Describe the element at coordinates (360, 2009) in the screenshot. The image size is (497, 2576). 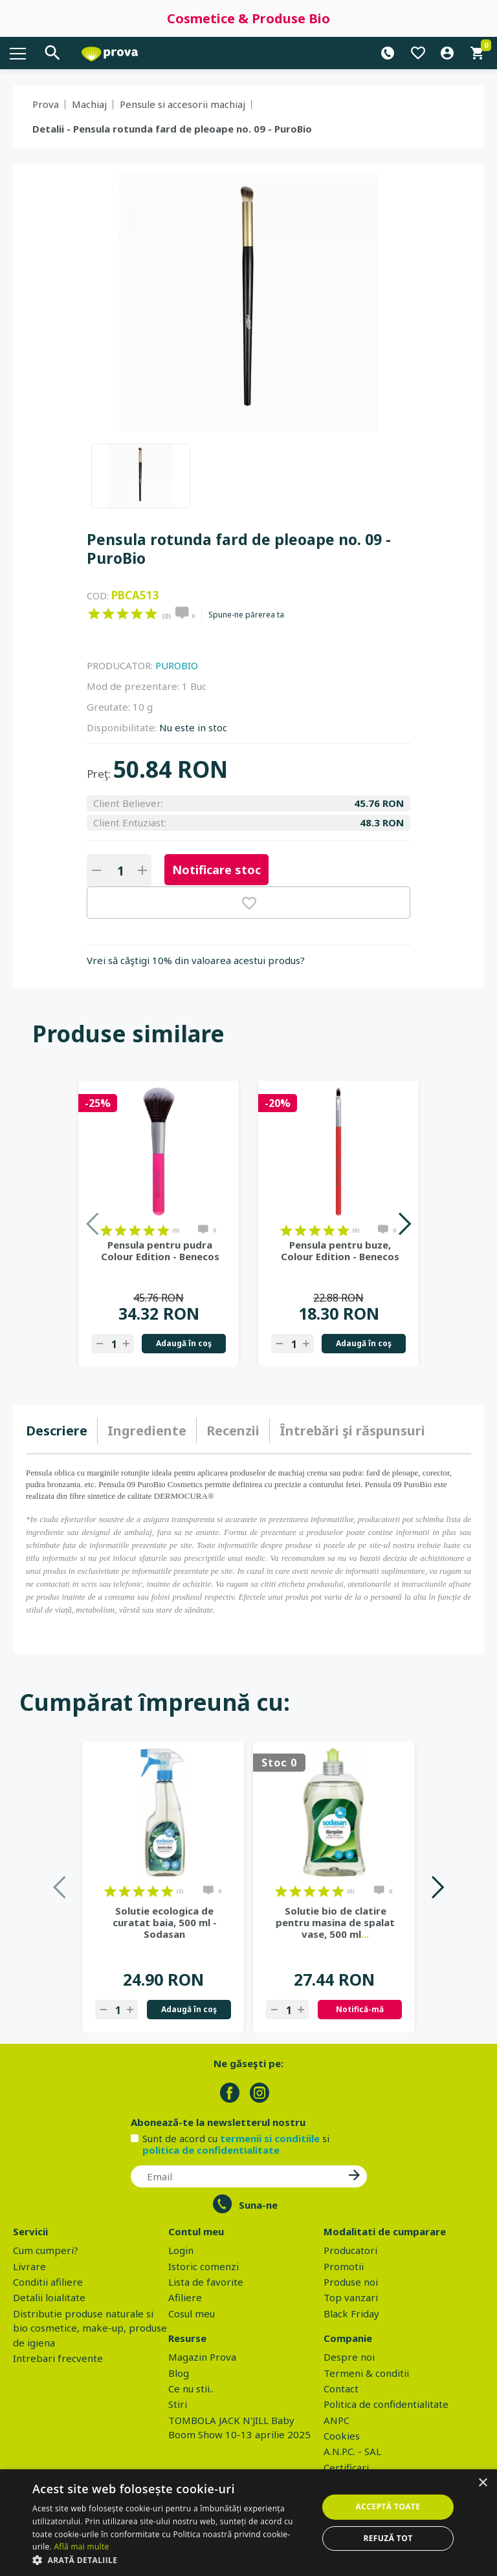
I see `Notifică-mă` at that location.